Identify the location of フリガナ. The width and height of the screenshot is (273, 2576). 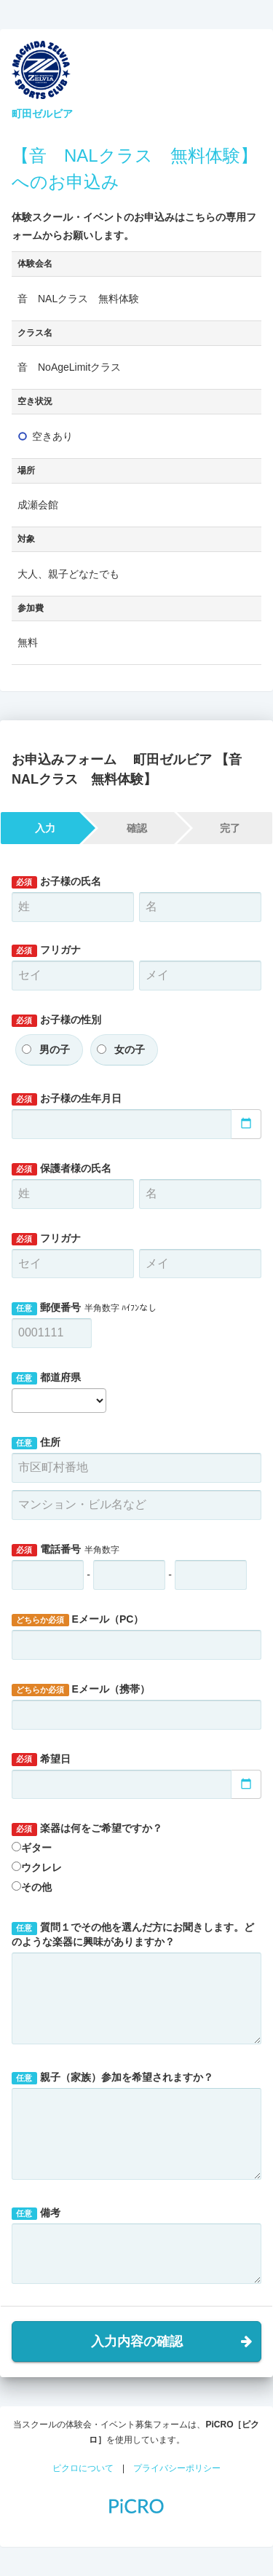
(46, 950).